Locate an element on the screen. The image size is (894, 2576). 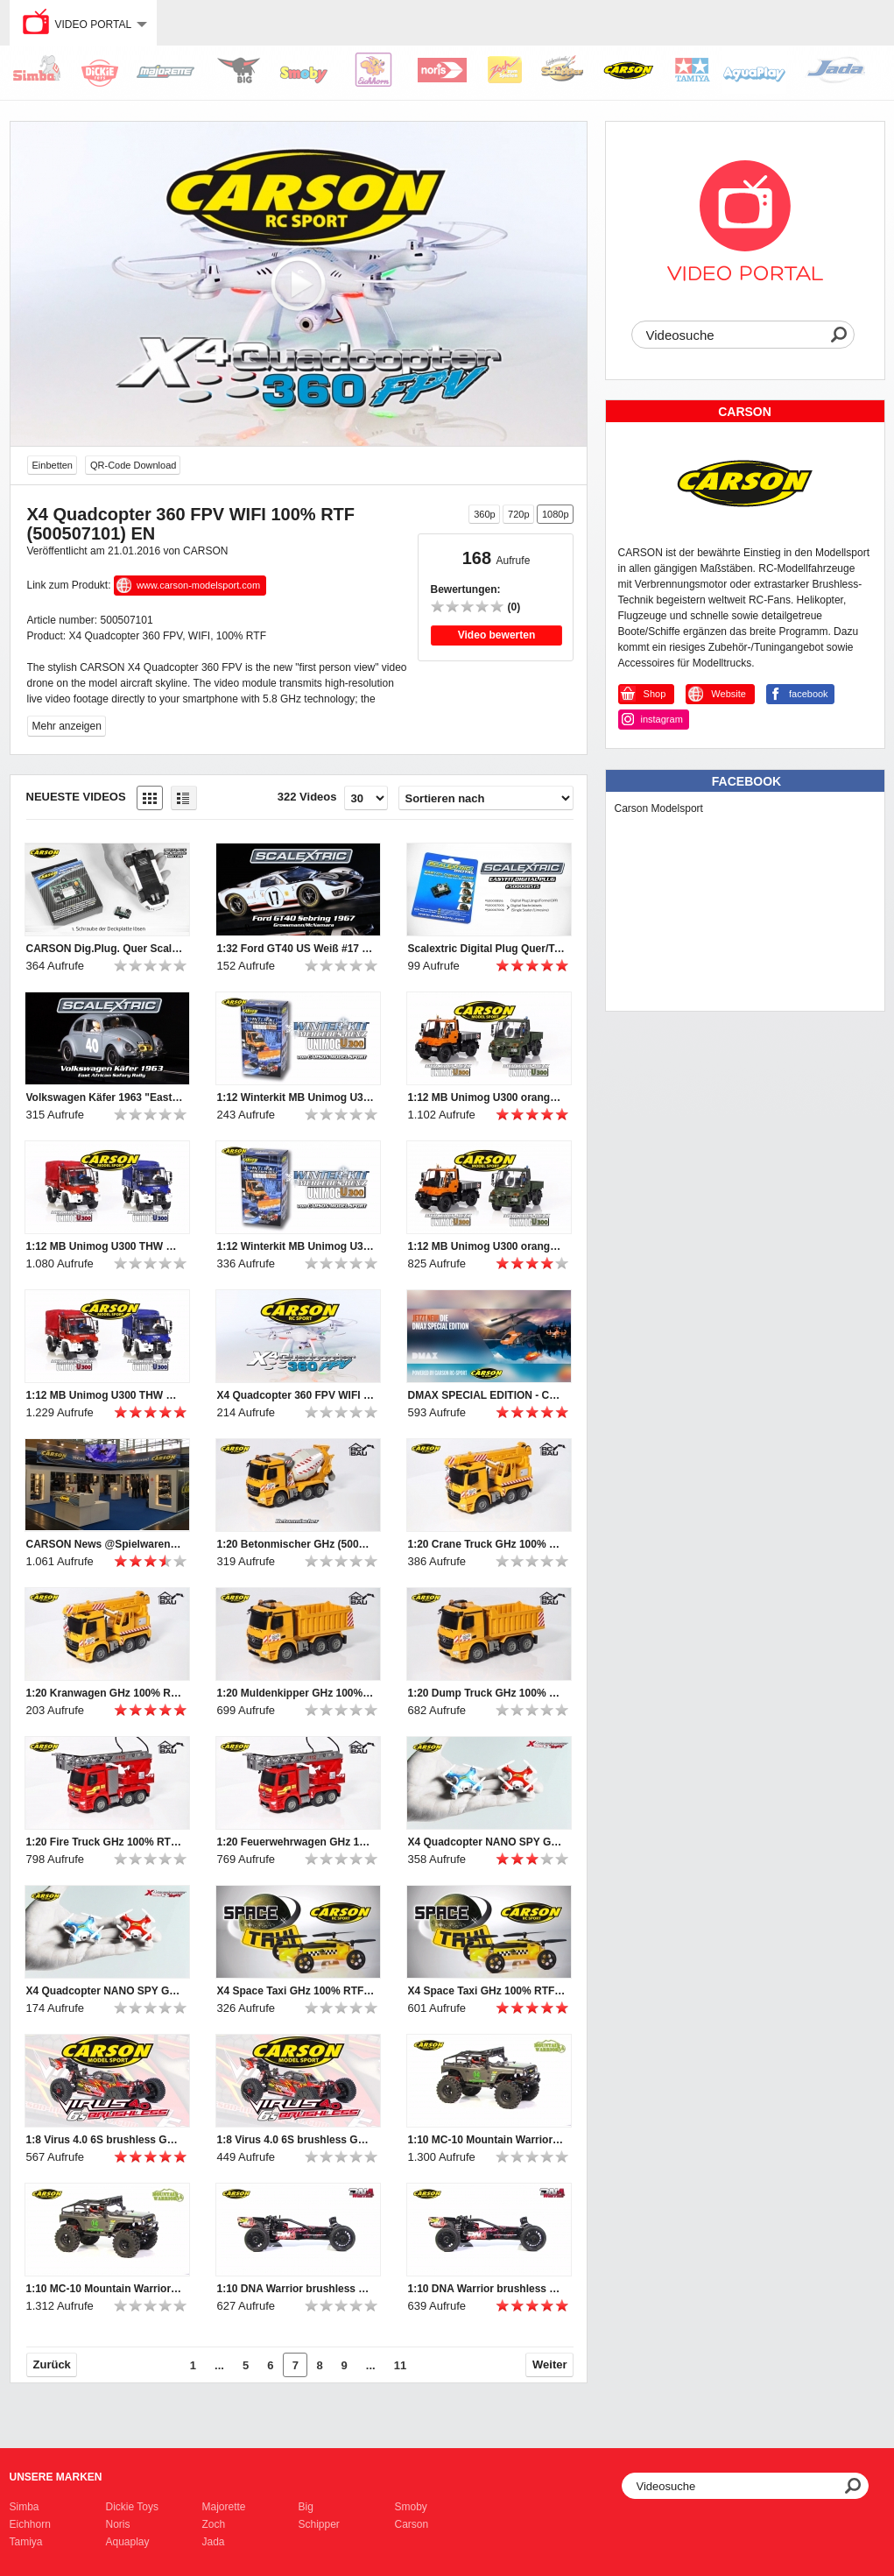
1:32 Ford GT40 US Weiß #17 HD SCALEXTRIC (500003653) is located at coordinates (296, 948).